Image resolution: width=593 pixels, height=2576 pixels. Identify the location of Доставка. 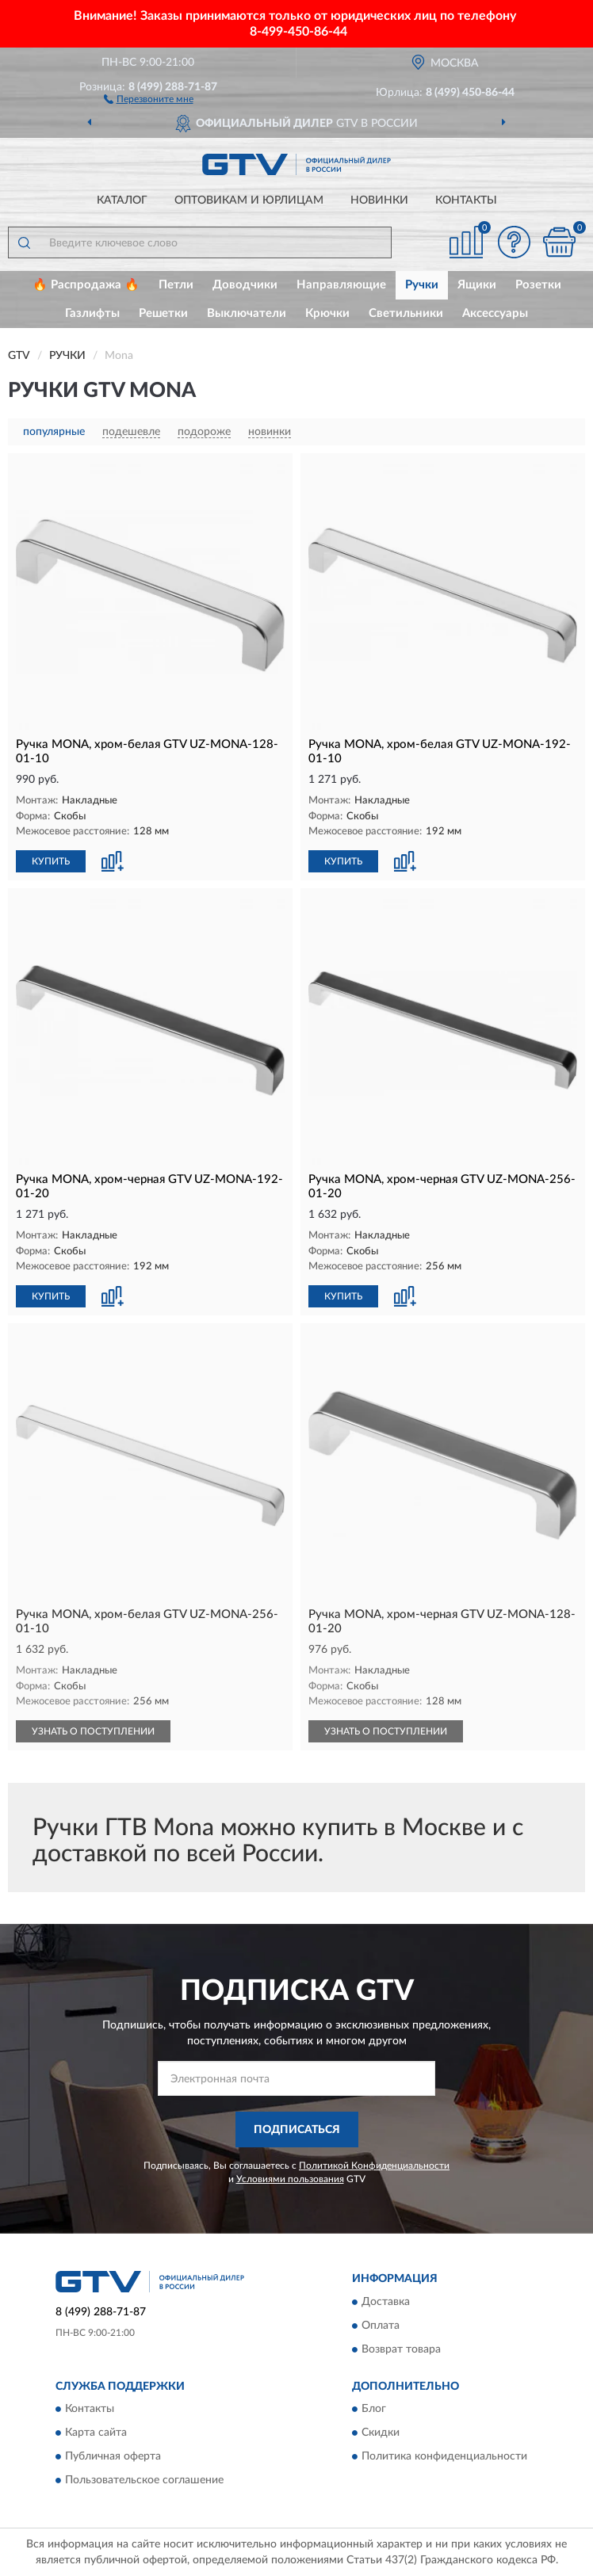
(386, 2301).